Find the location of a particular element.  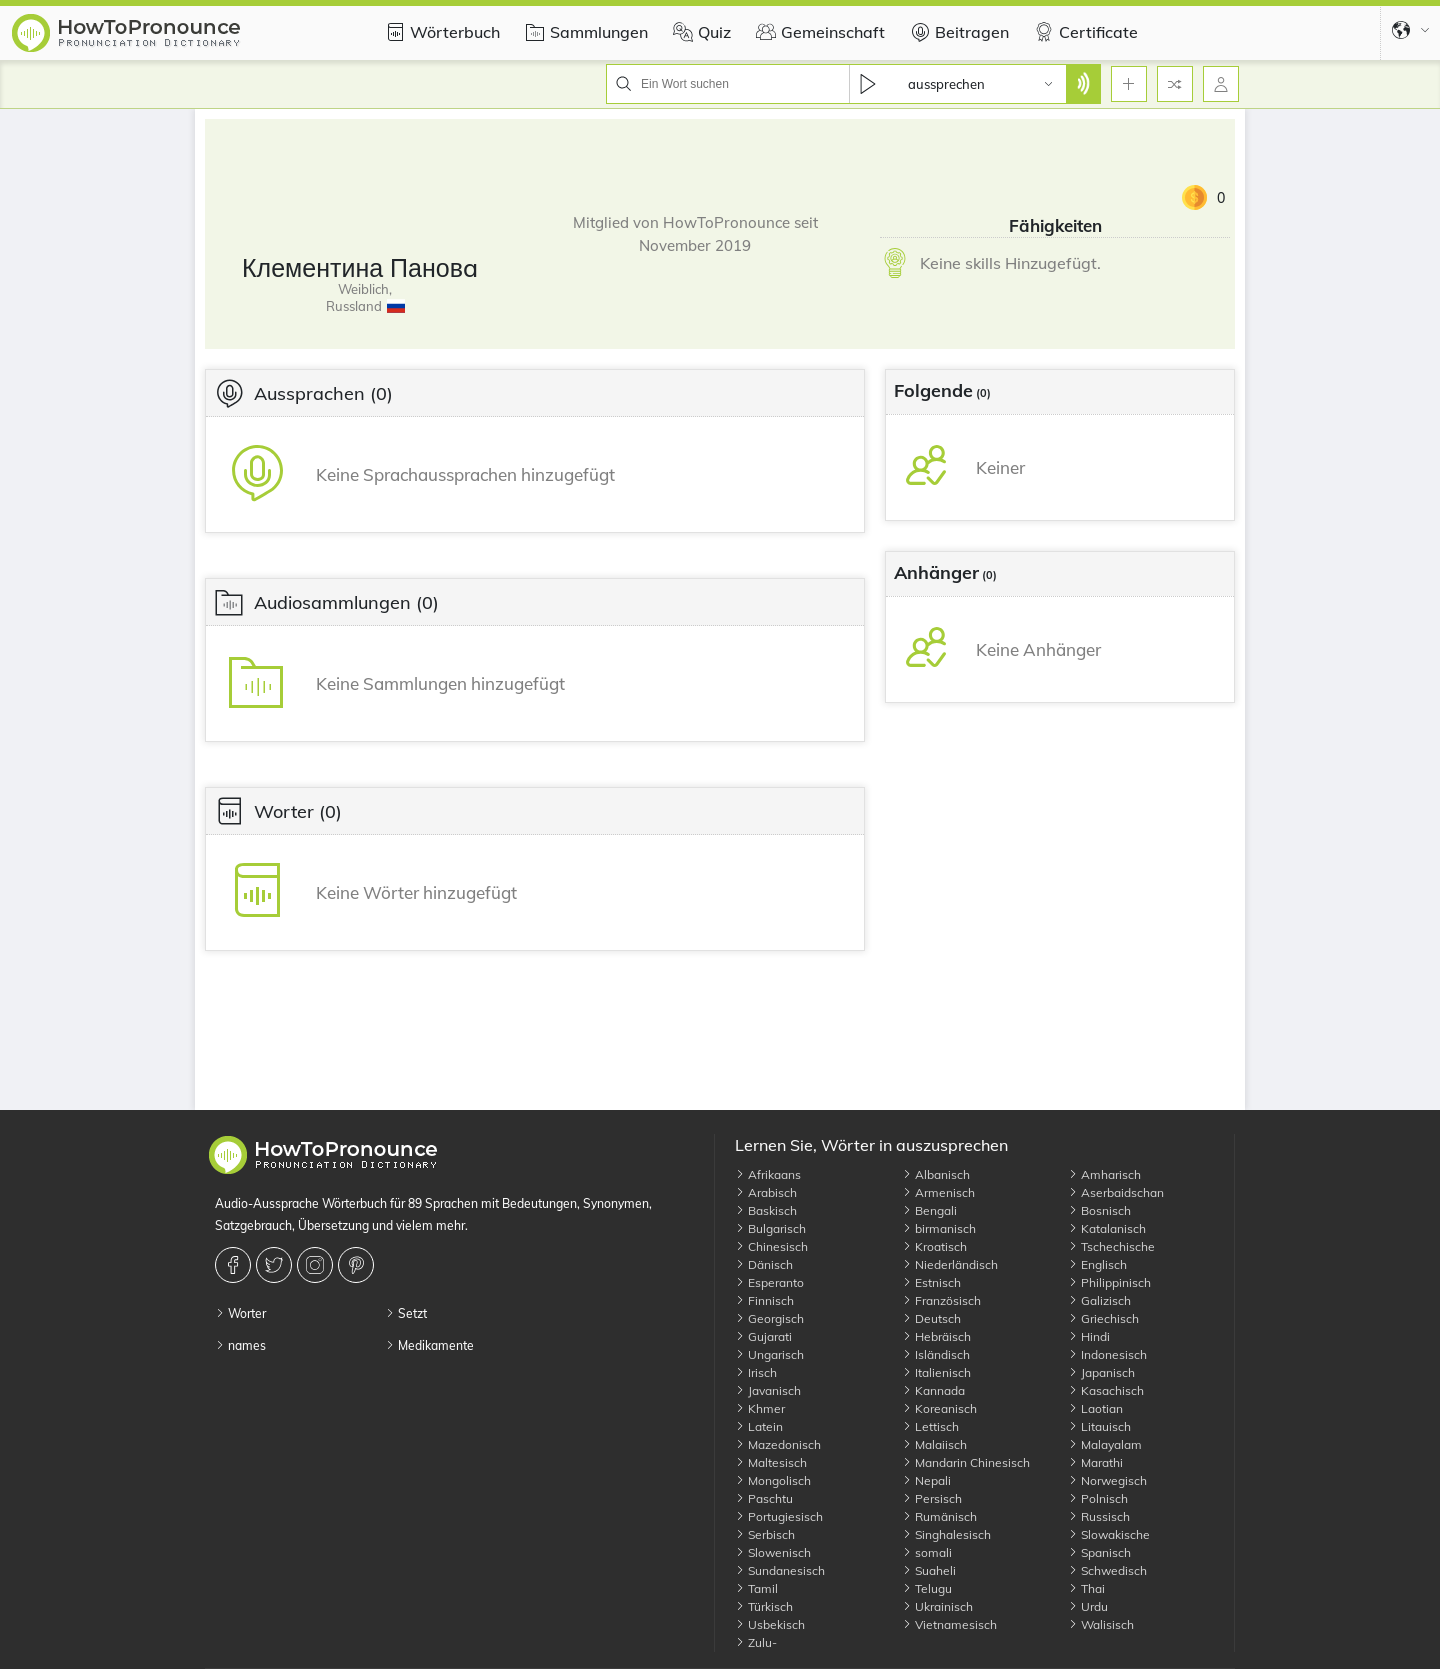

Lettisch is located at coordinates (930, 1426).